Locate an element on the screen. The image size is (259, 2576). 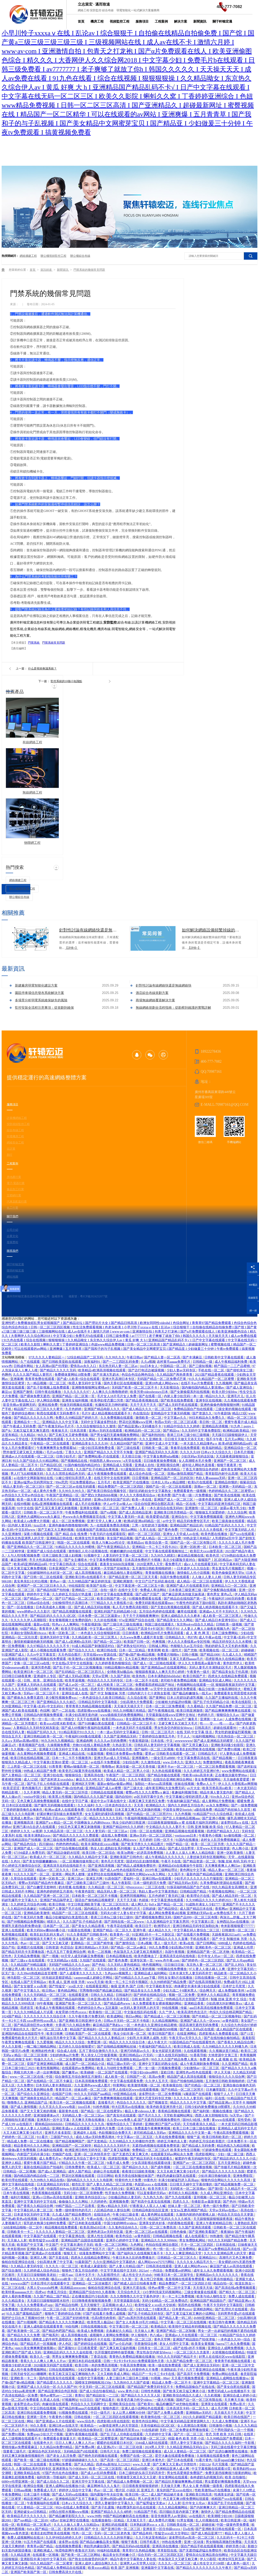
午夜精品一区二区在线观看 is located at coordinates (50, 1443).